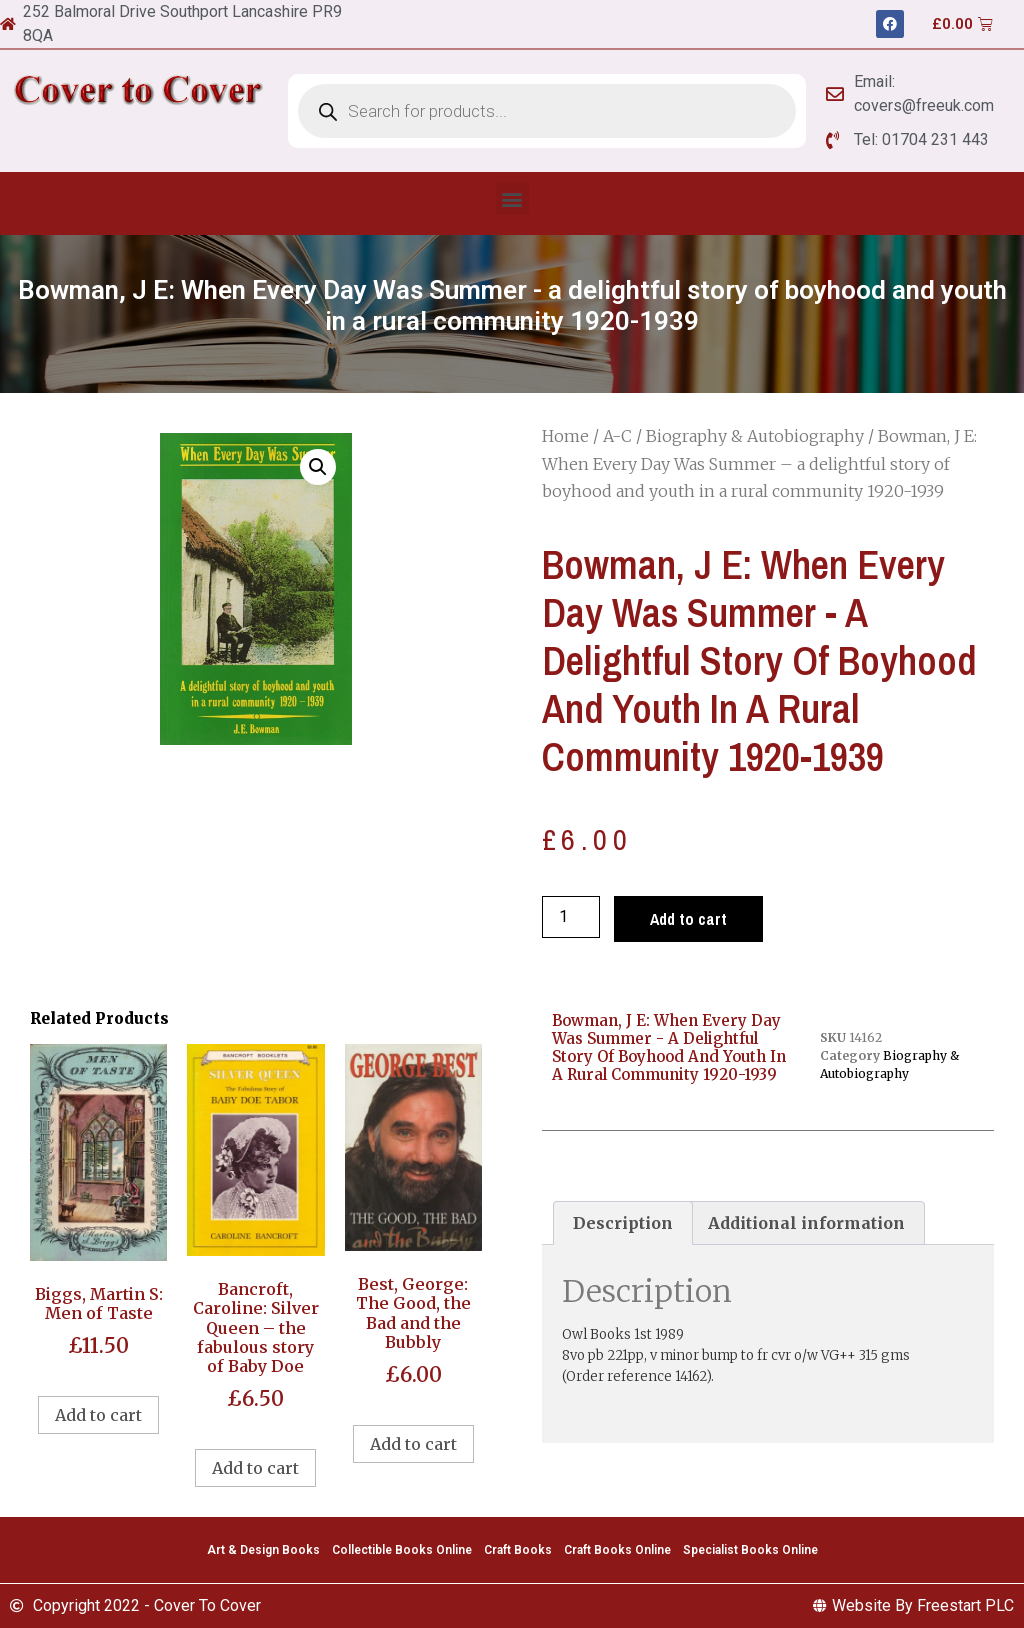 The height and width of the screenshot is (1628, 1024). Describe the element at coordinates (512, 198) in the screenshot. I see `[button]` at that location.